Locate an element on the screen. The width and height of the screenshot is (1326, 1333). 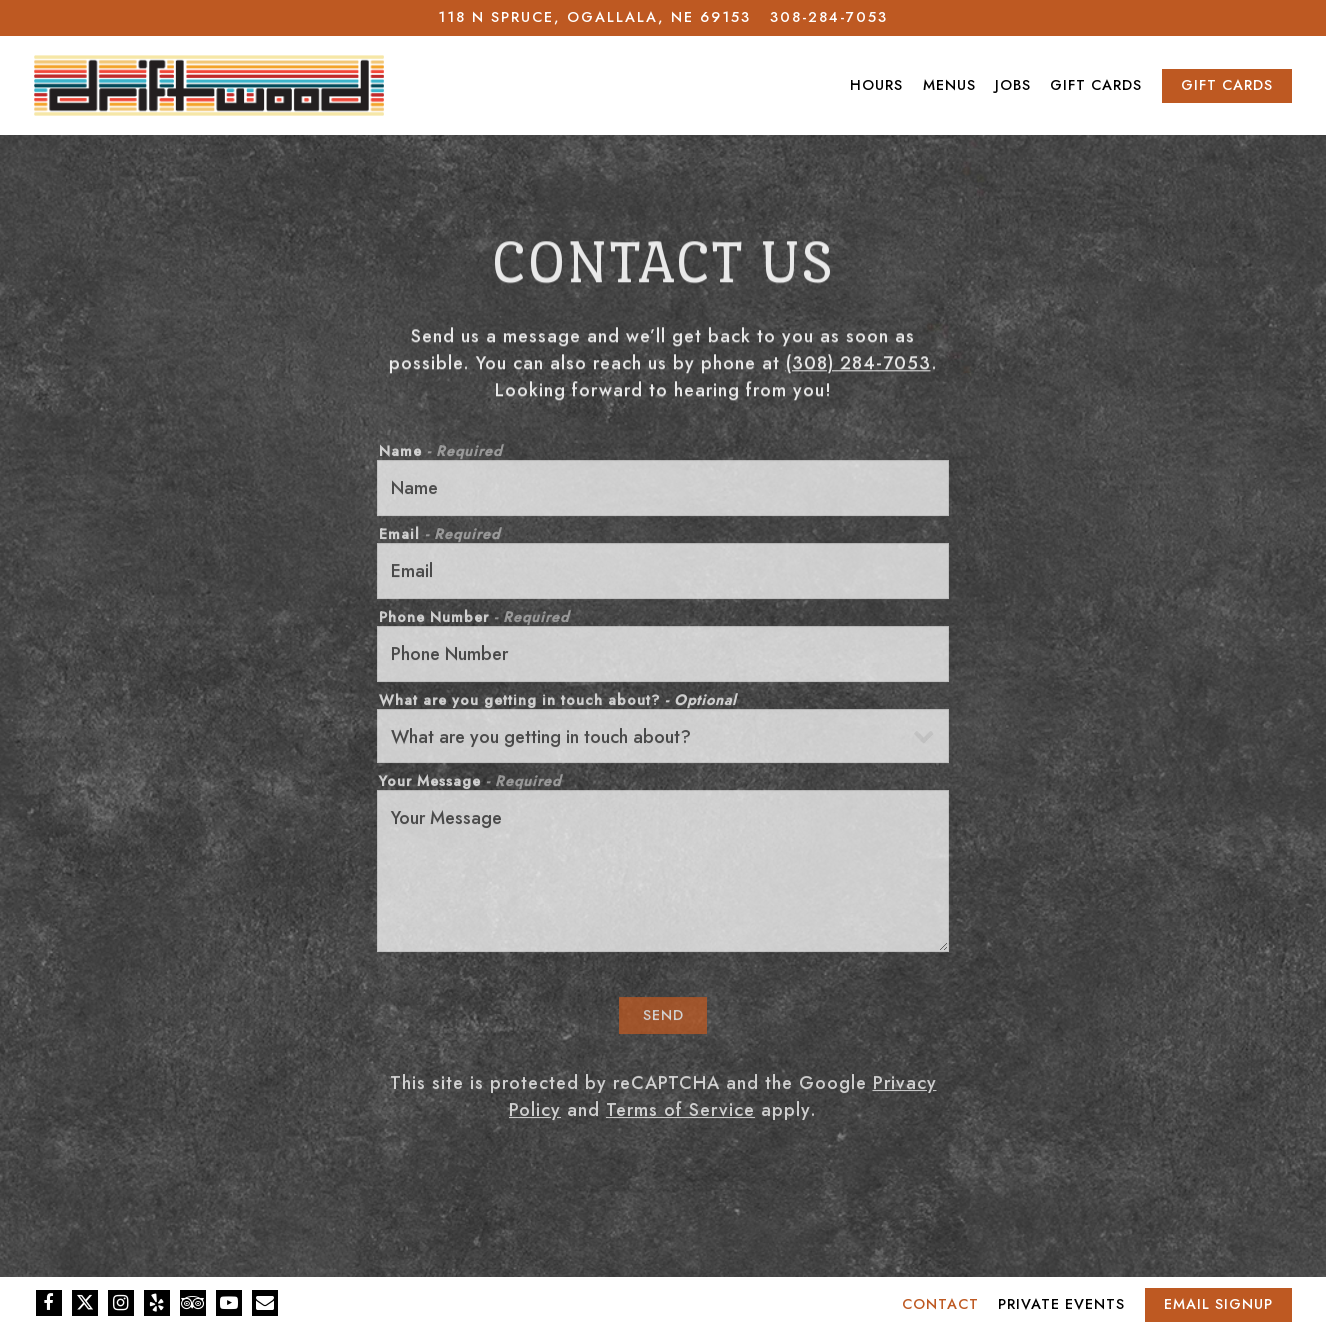
Jobs [button] is located at coordinates (1013, 85).